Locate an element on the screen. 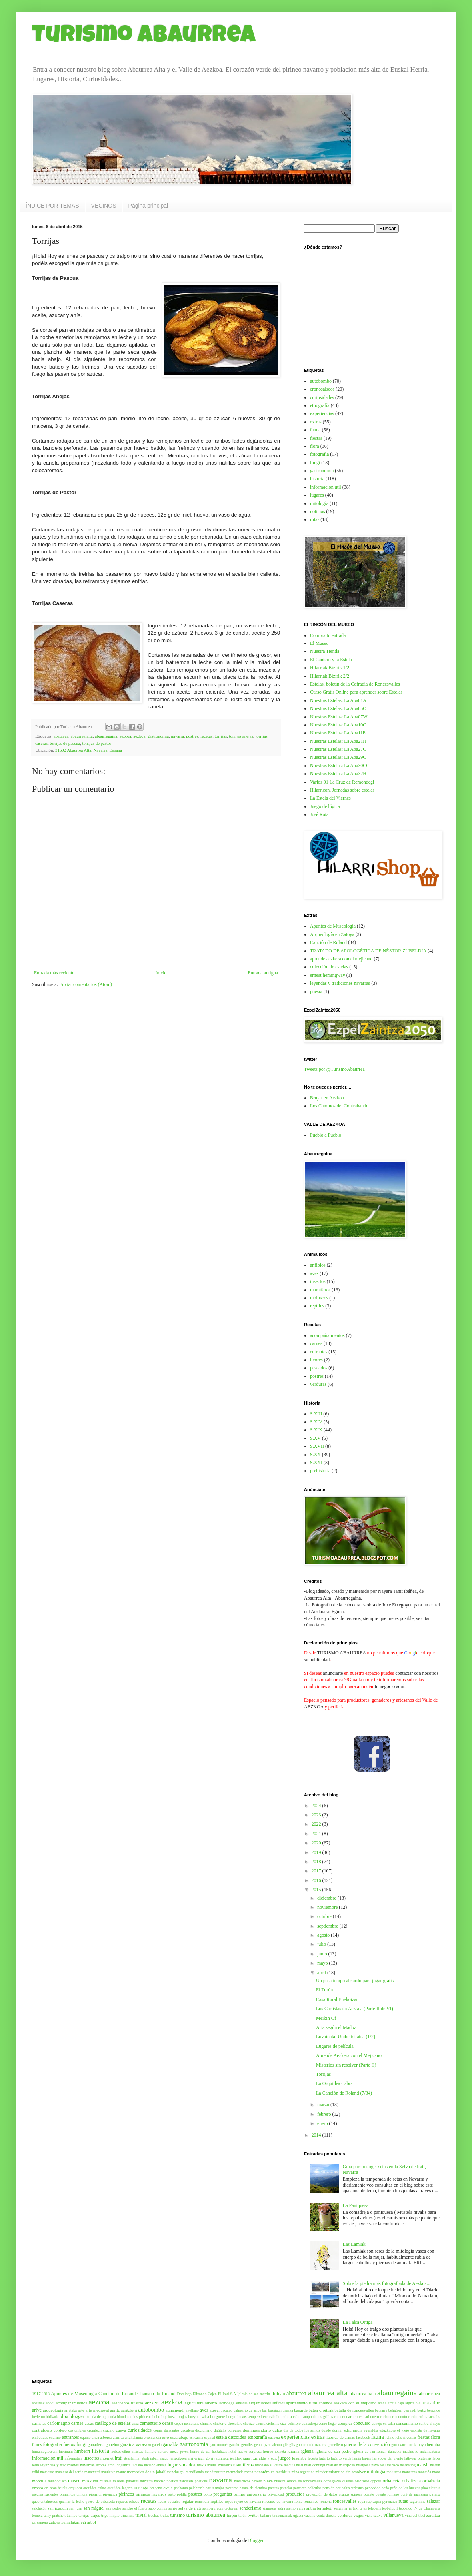 This screenshot has width=472, height=2576. matacuto is located at coordinates (47, 2472).